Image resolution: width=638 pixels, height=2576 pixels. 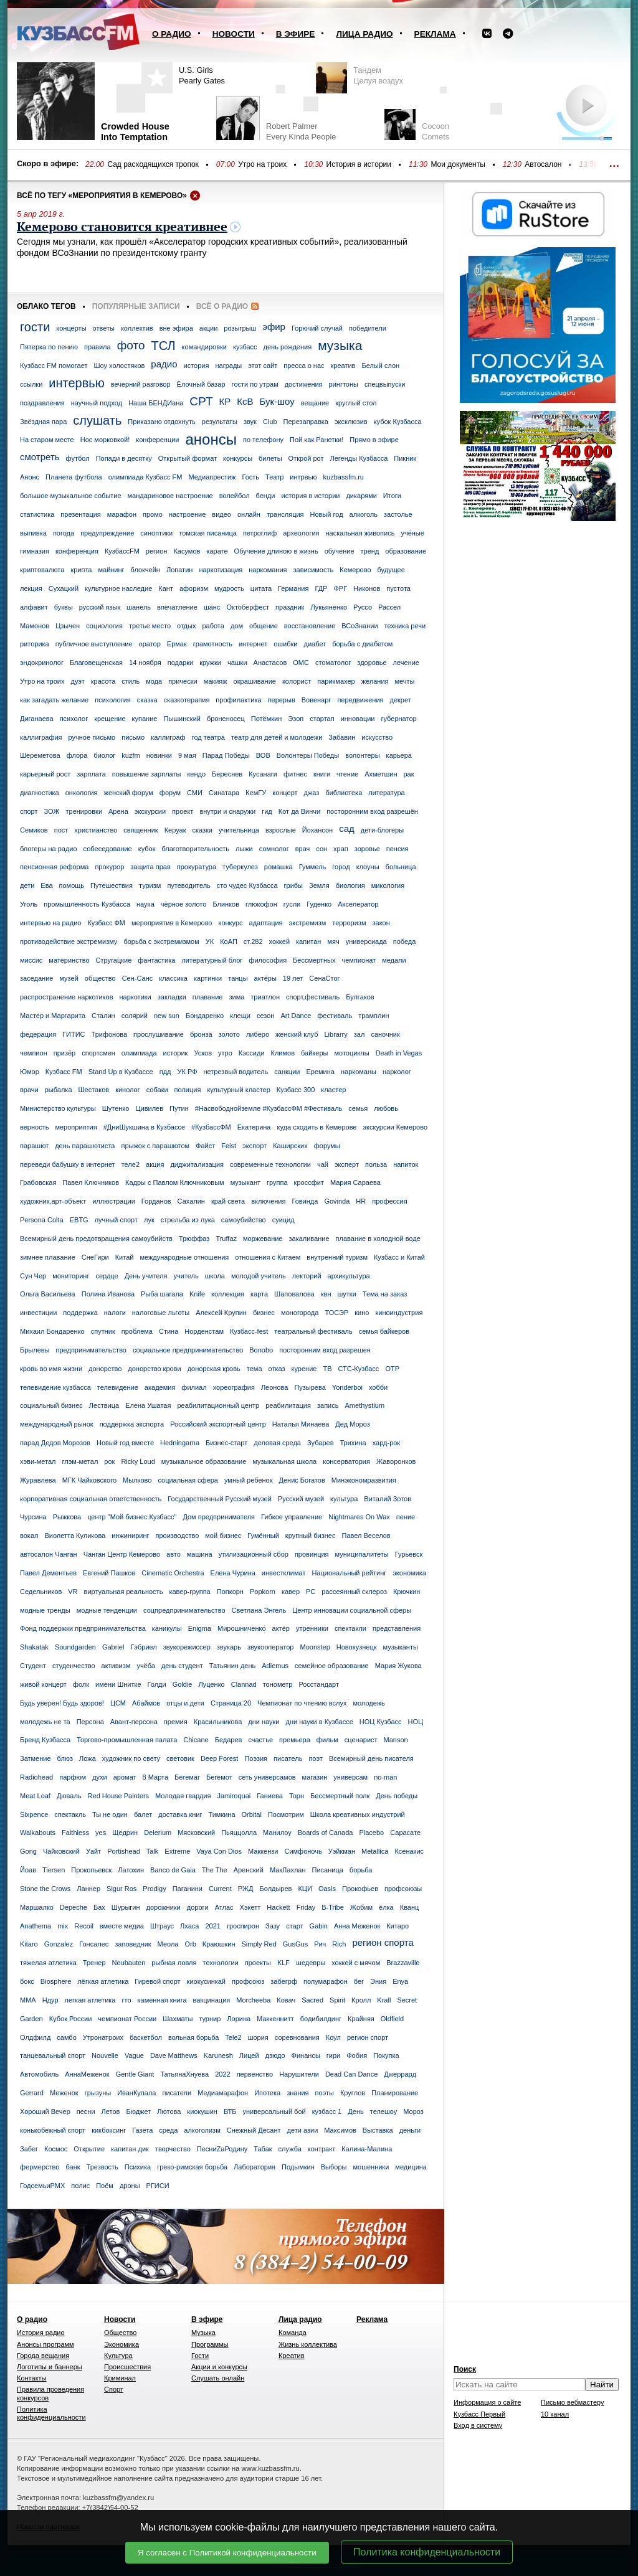 I want to click on парашют, so click(x=34, y=1145).